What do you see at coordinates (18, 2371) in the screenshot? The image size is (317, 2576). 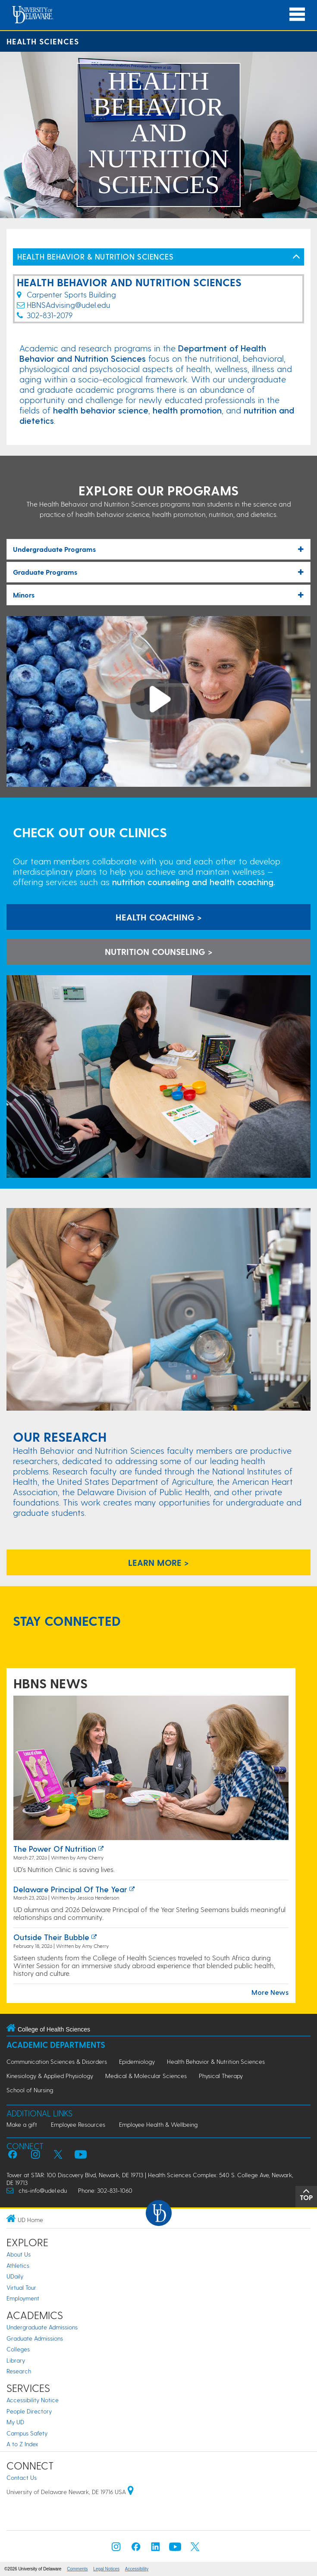 I see `Research` at bounding box center [18, 2371].